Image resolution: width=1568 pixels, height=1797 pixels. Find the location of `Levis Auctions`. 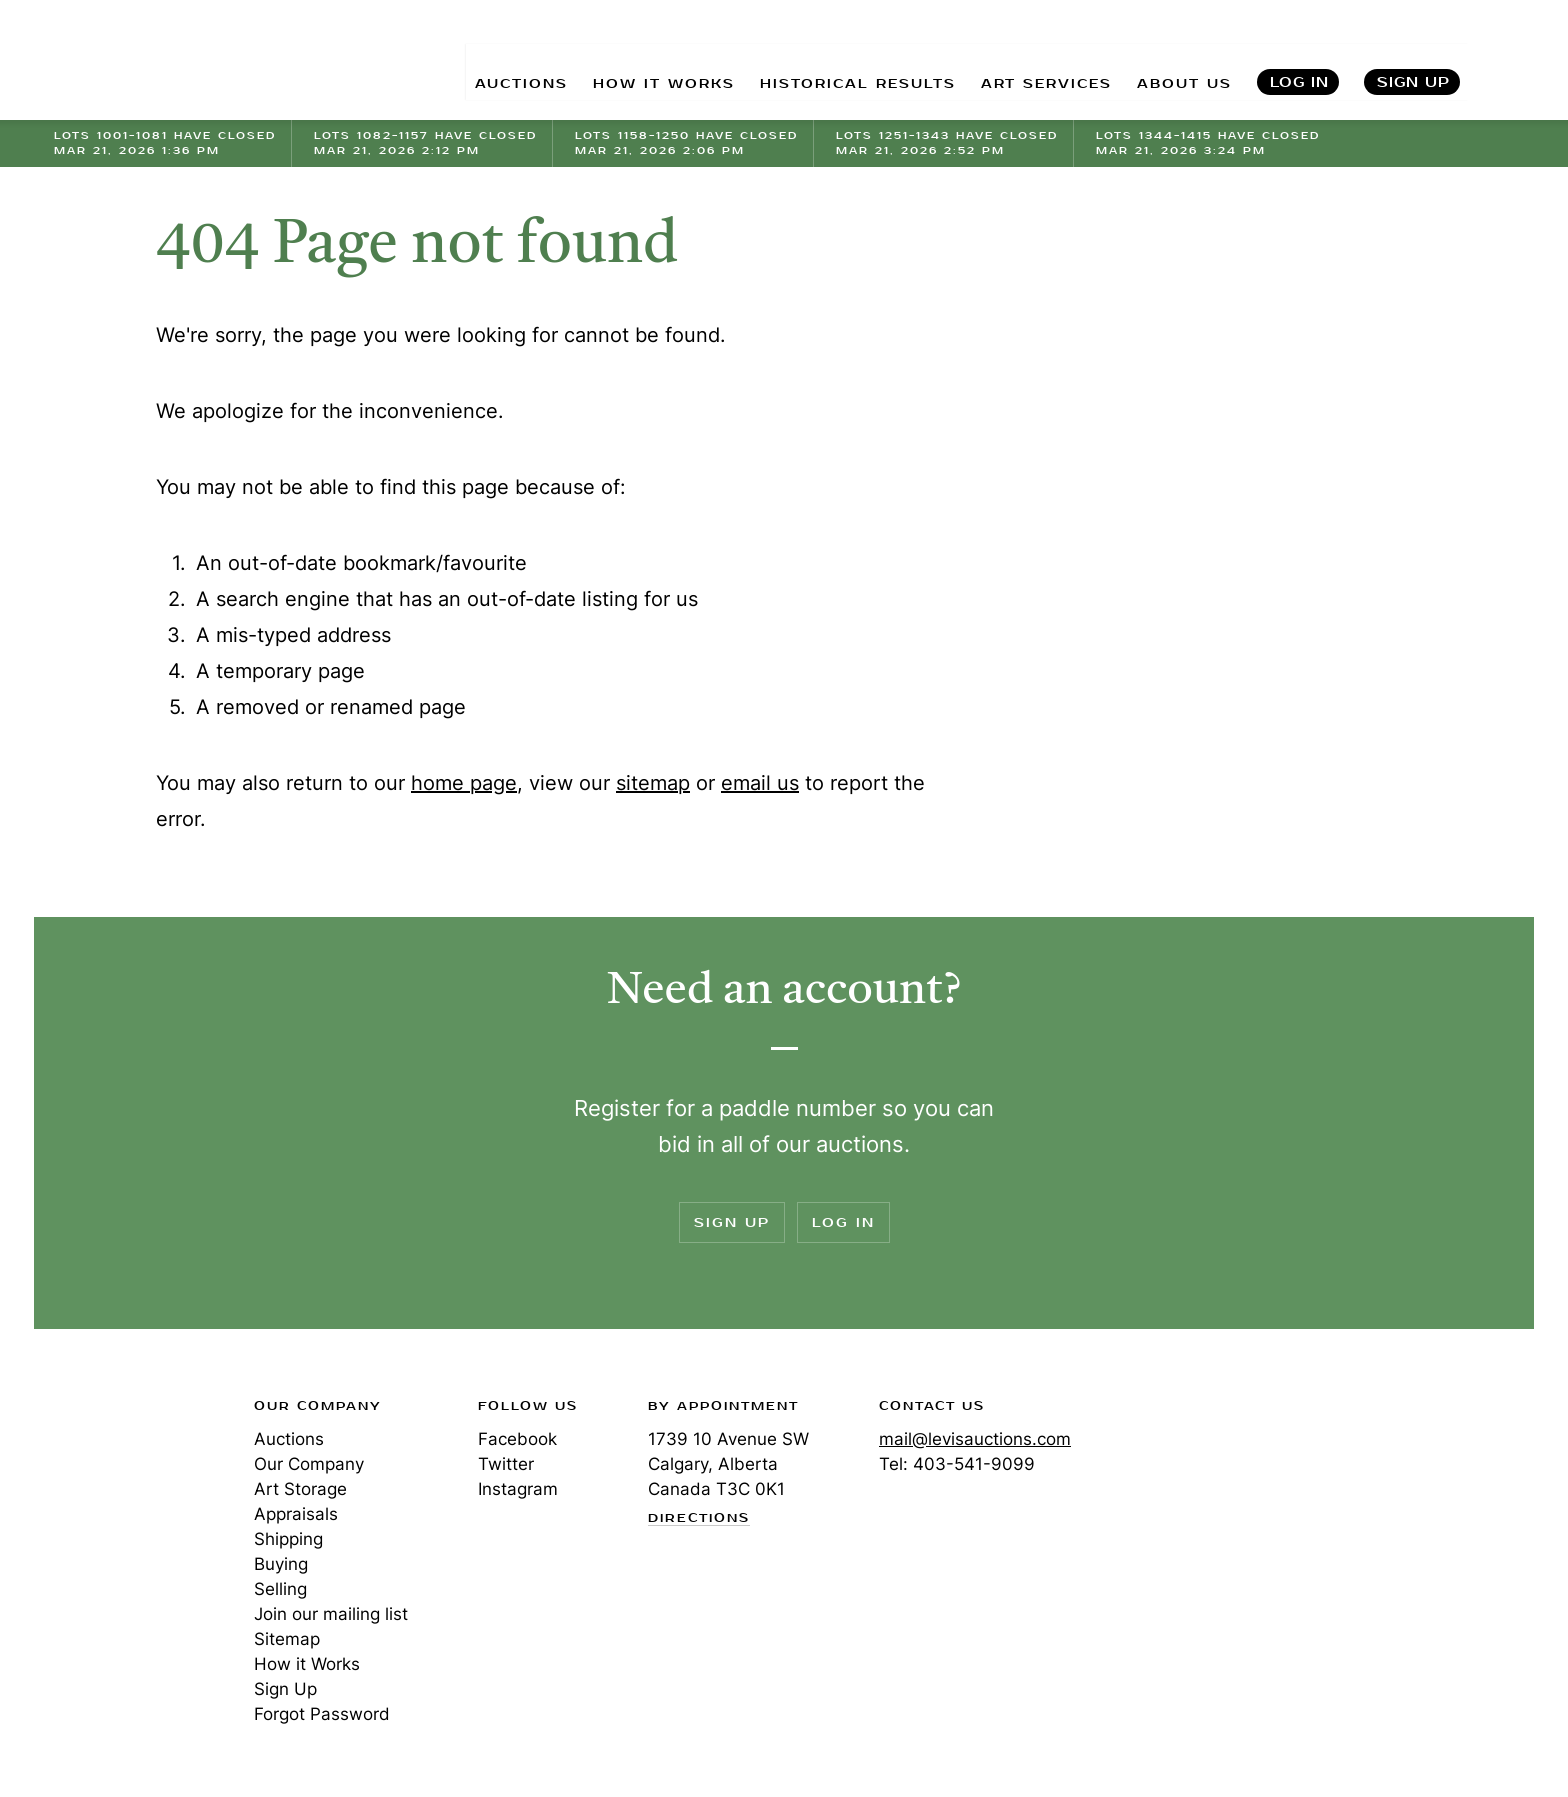

Levis Auctions is located at coordinates (159, 60).